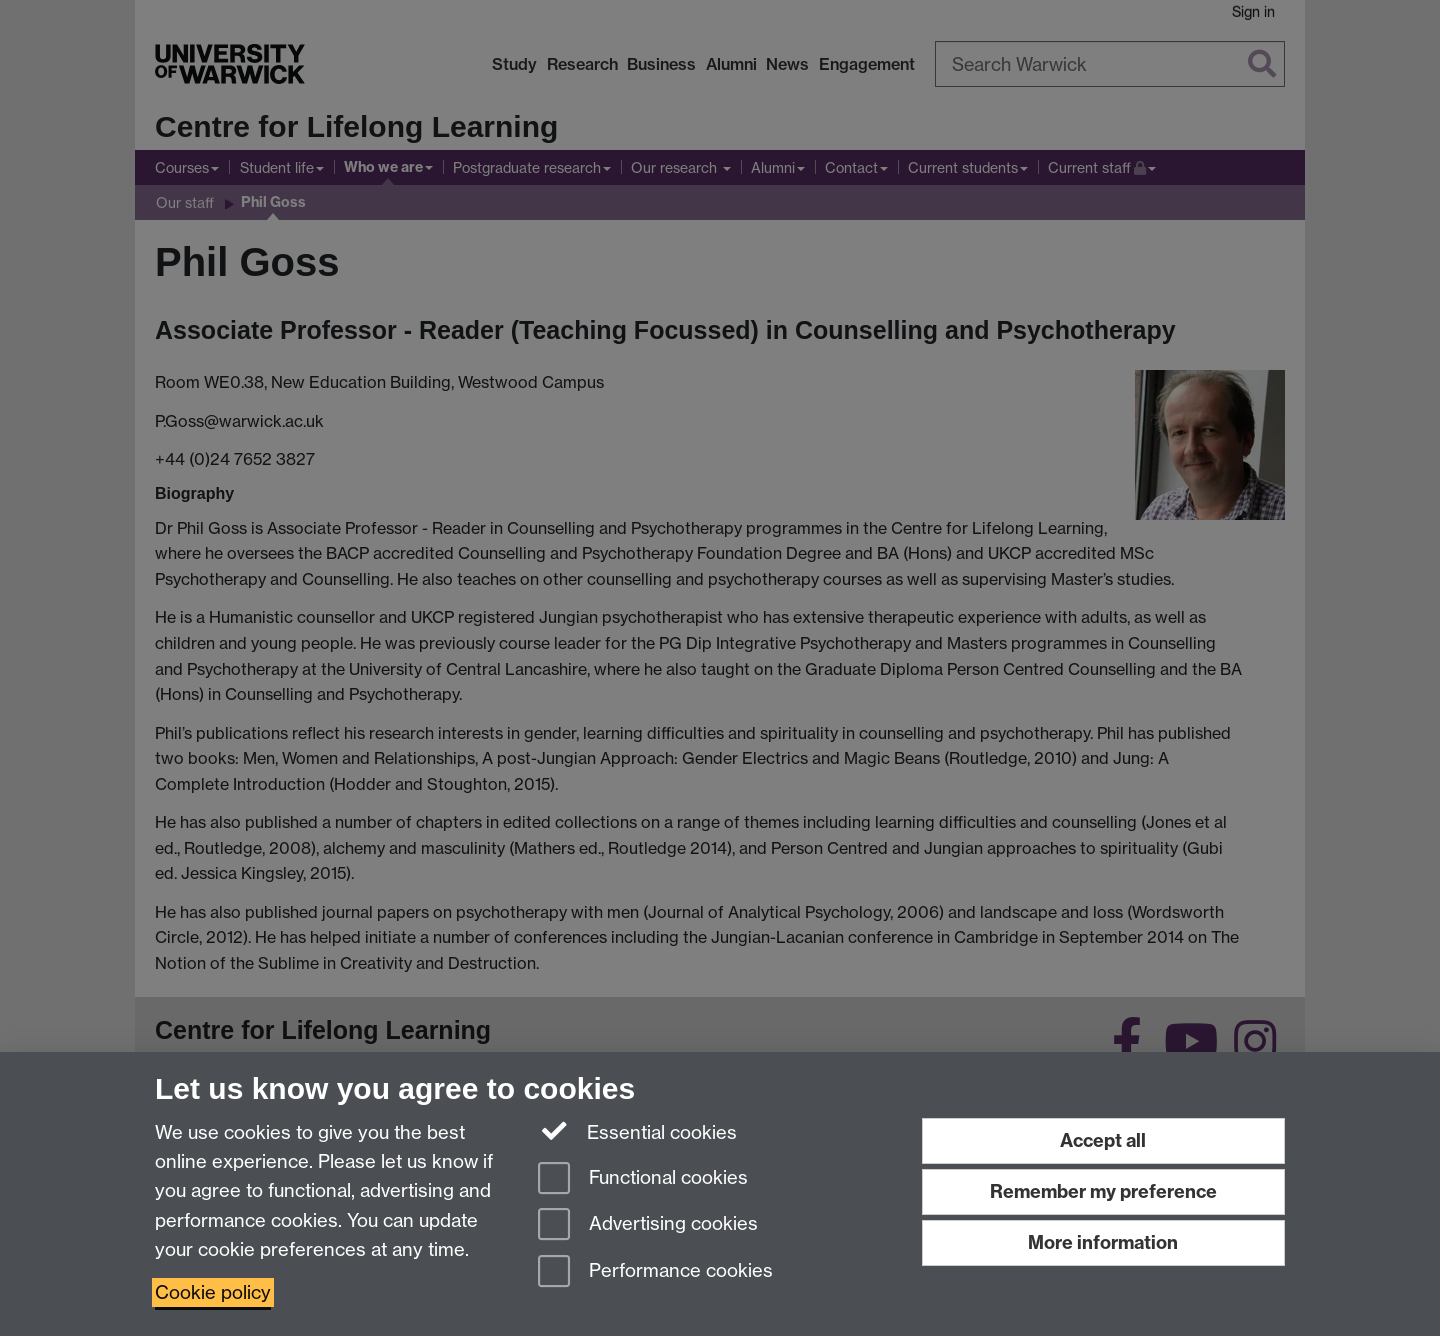 The image size is (1440, 1336). Describe the element at coordinates (643, 1179) in the screenshot. I see `Functional cookies` at that location.